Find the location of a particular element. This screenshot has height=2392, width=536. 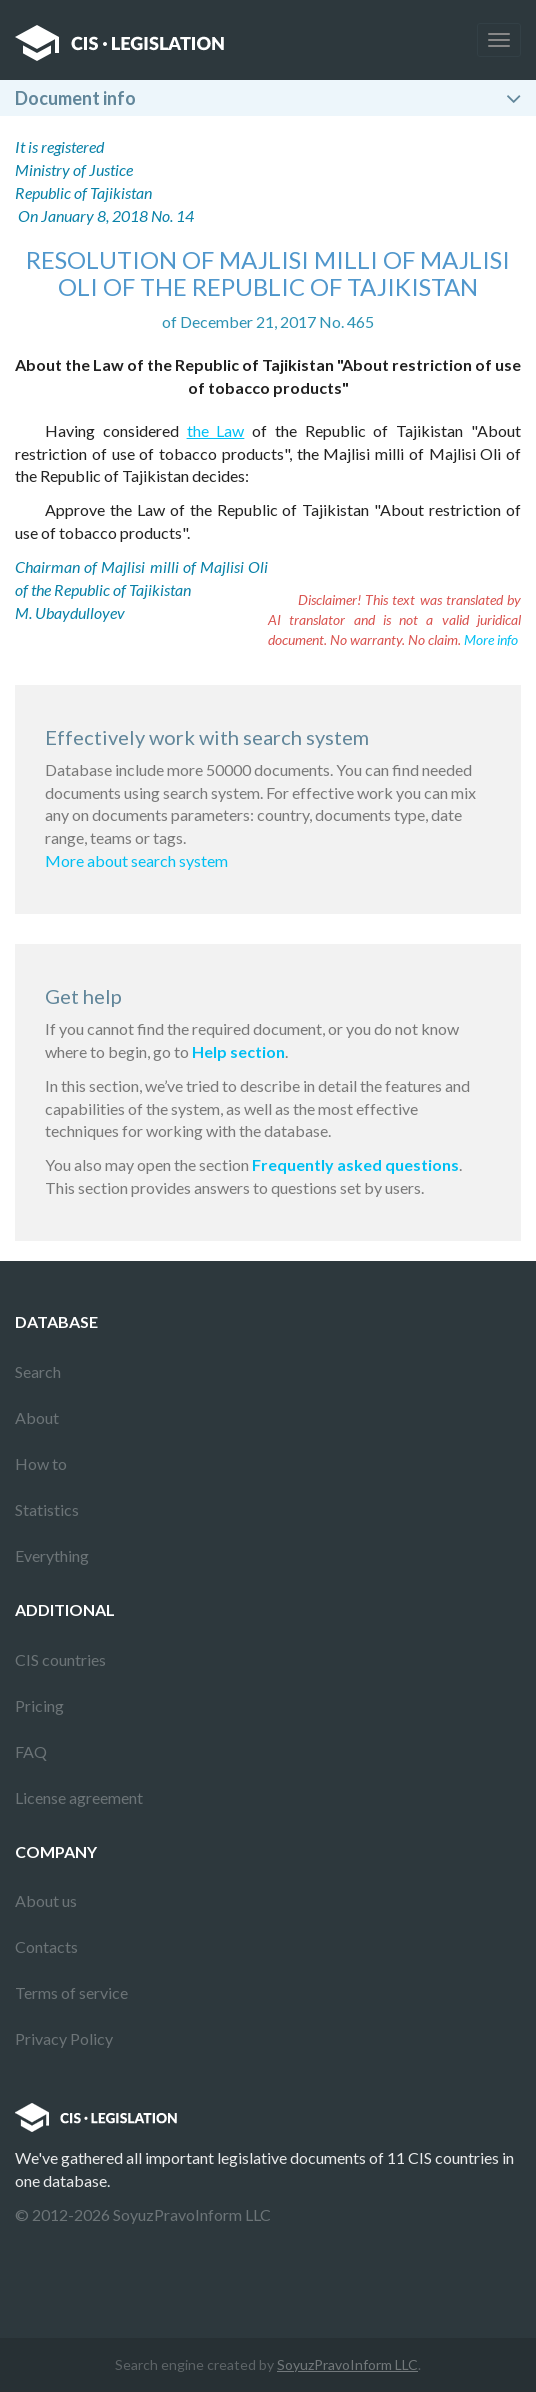

About is located at coordinates (37, 1417).